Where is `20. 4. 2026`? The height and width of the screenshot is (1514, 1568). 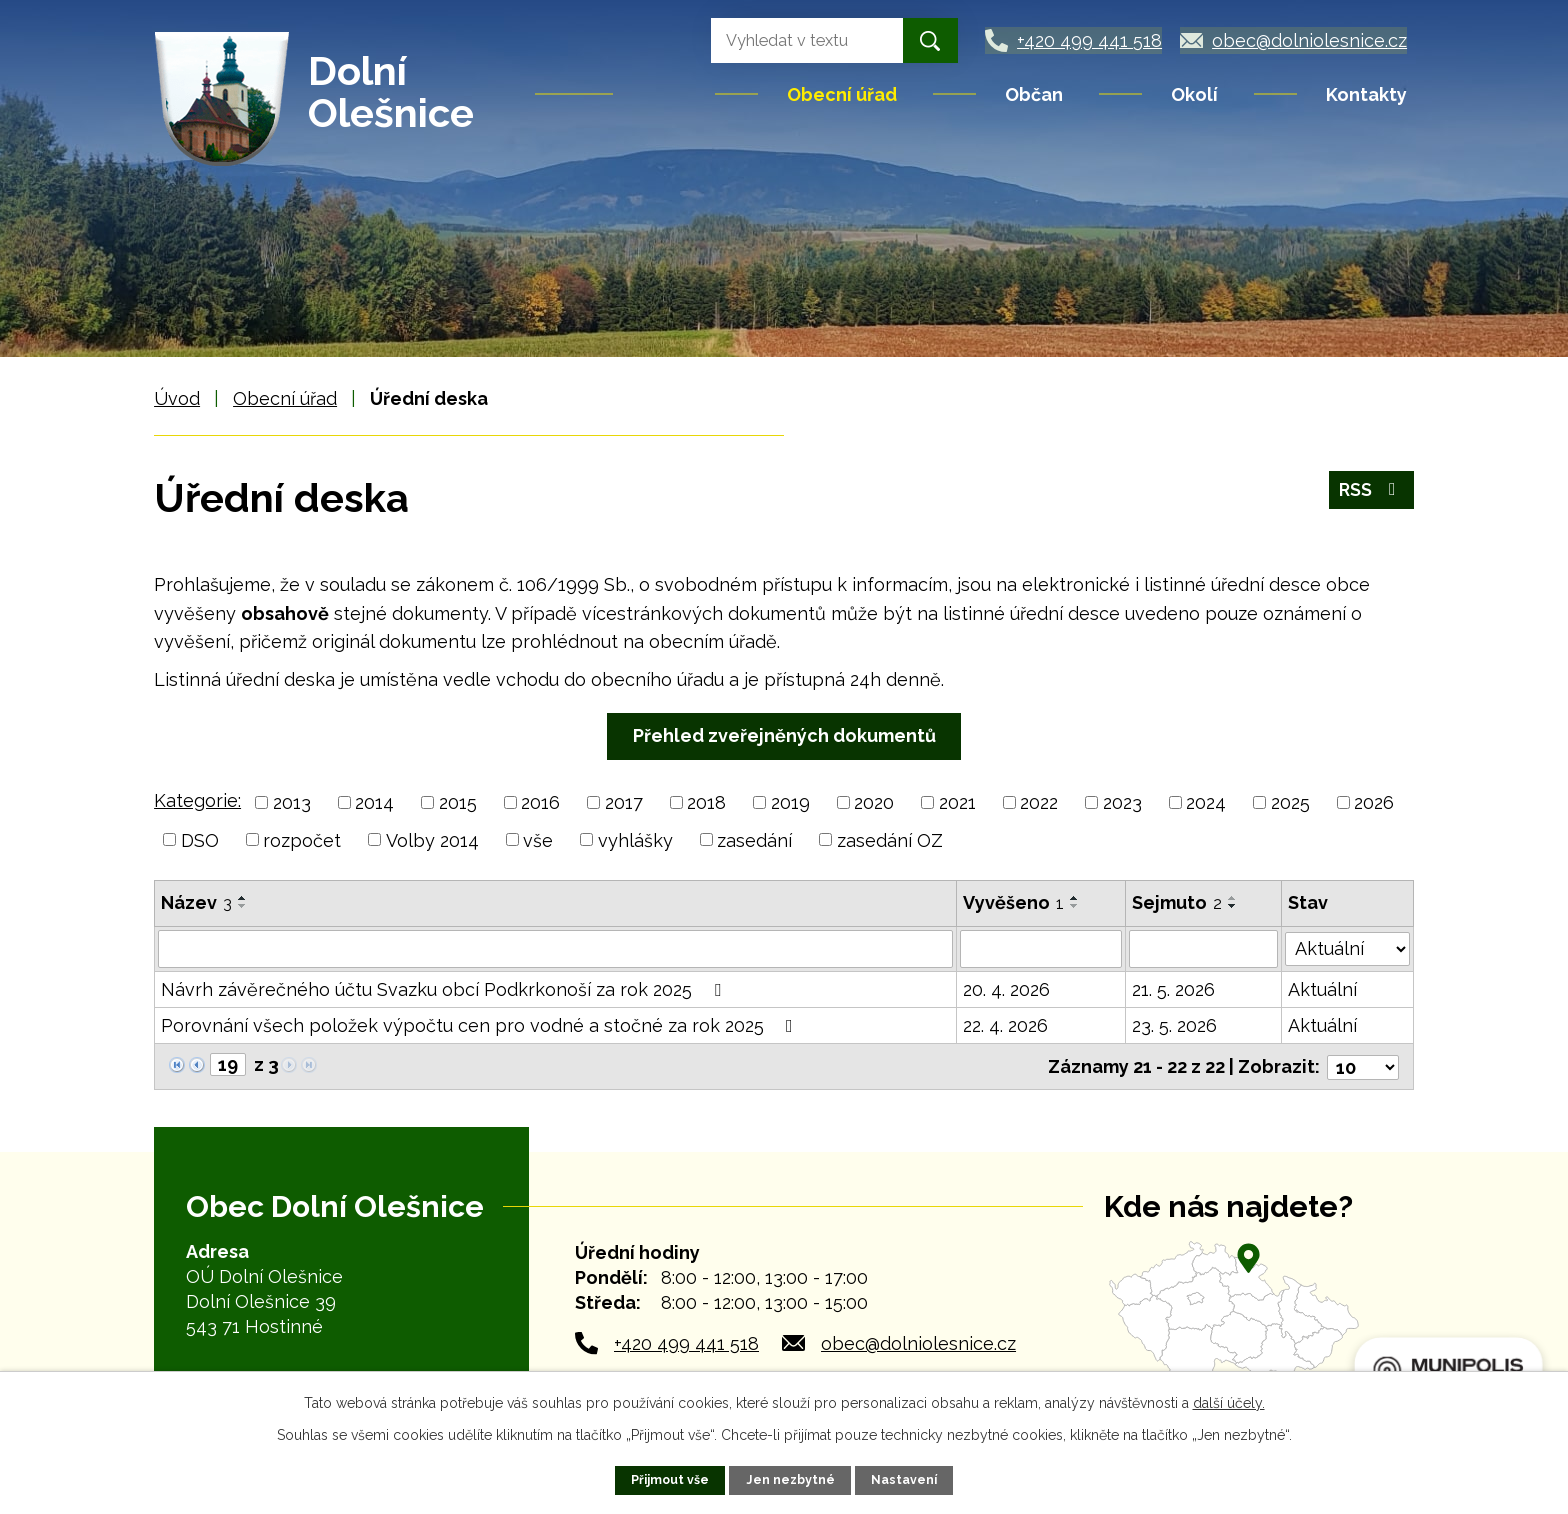
20. 4. 2026 is located at coordinates (1006, 989).